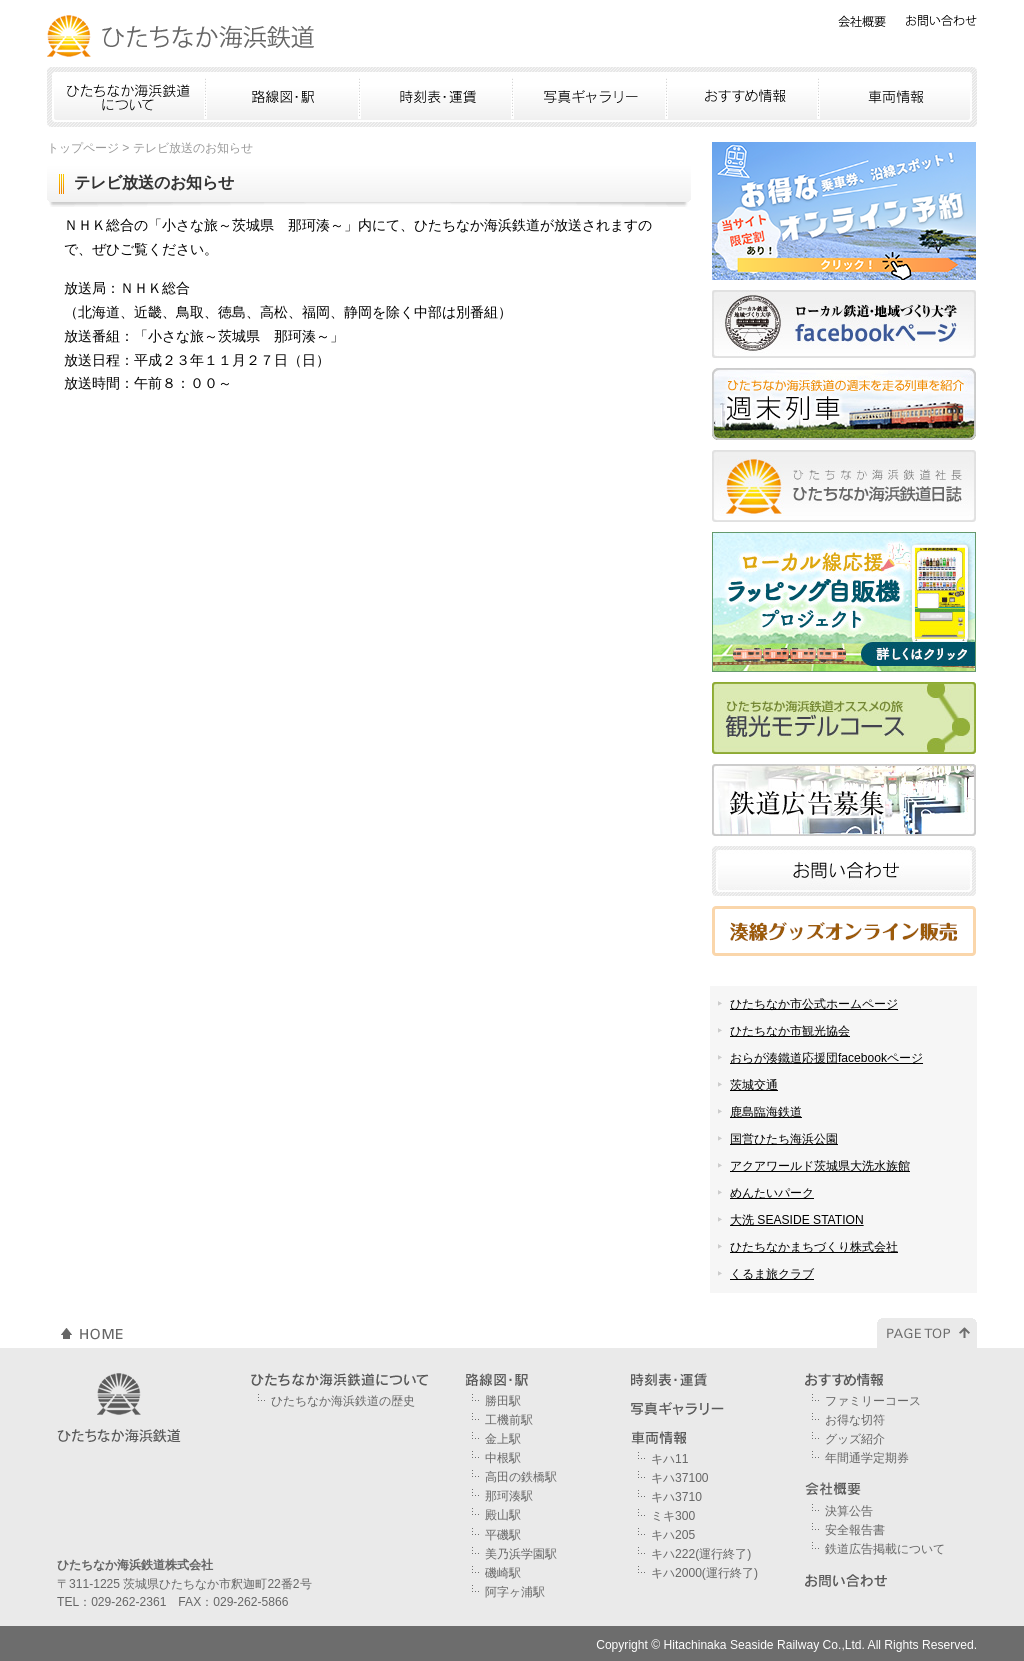  Describe the element at coordinates (343, 1401) in the screenshot. I see `ひたちなか海浜鉄道の歴史` at that location.